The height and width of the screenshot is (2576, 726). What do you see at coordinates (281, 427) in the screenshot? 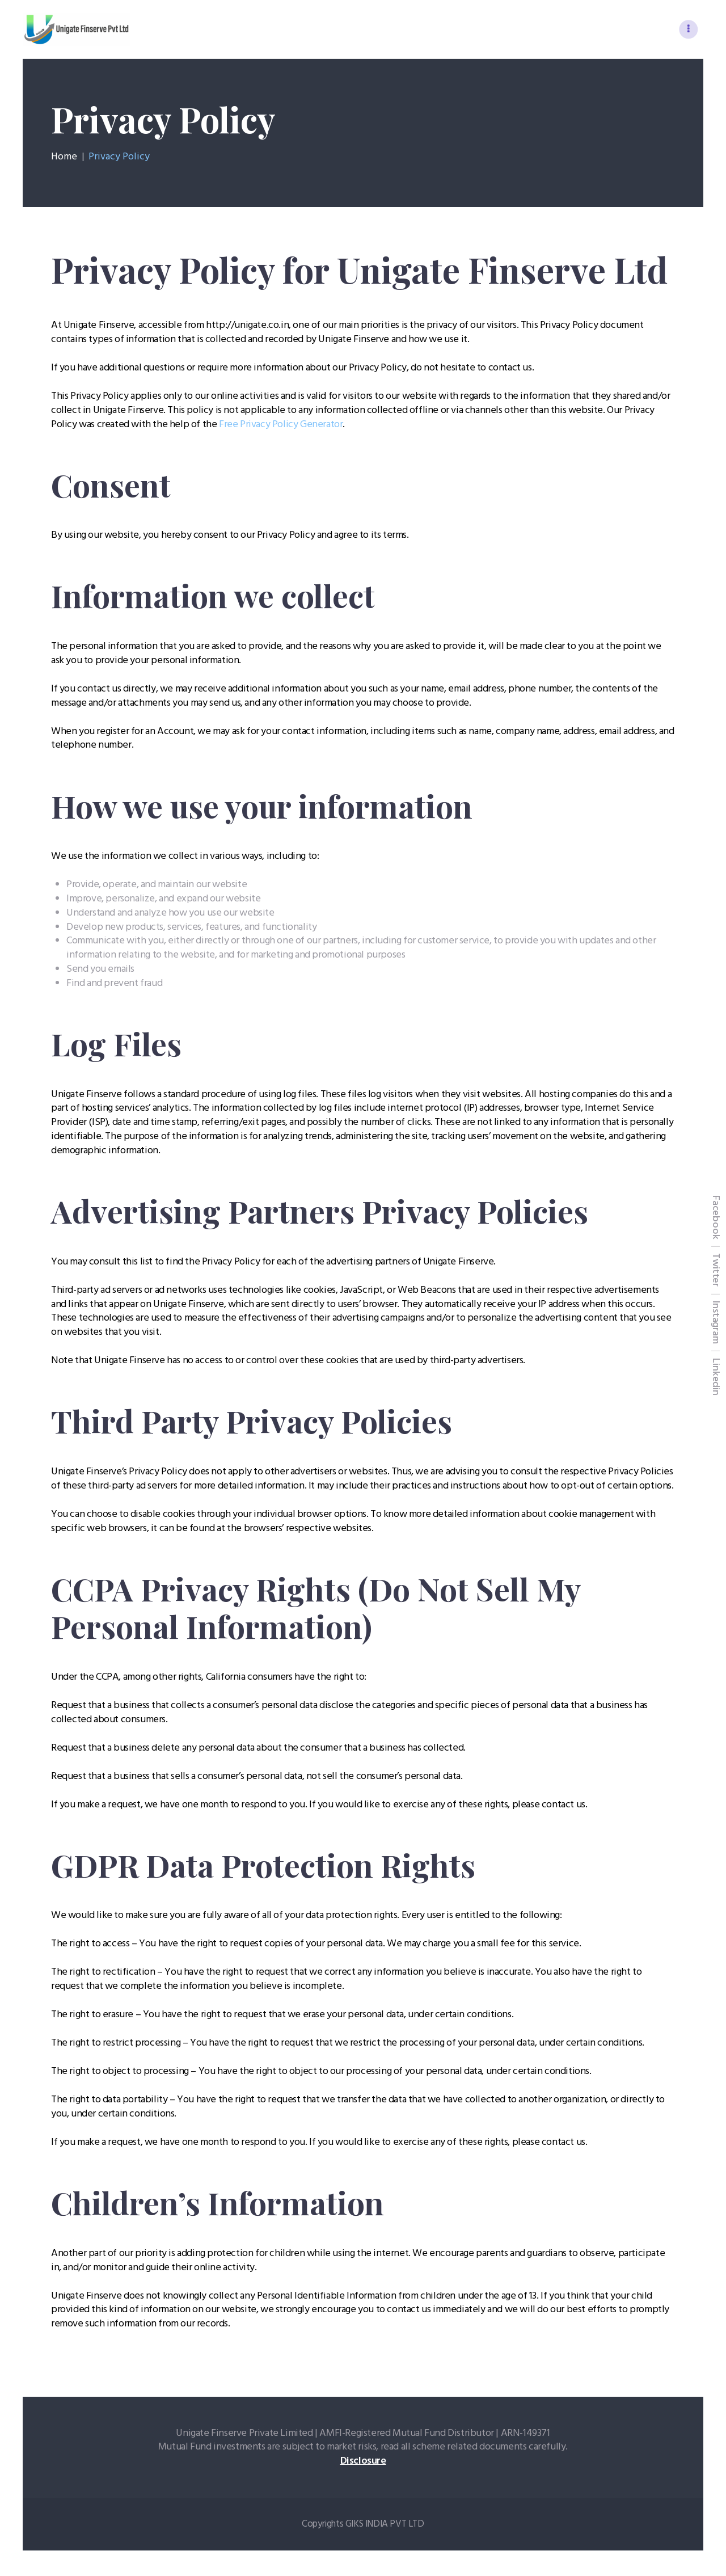
I see `Free Privacy Policy Generator` at bounding box center [281, 427].